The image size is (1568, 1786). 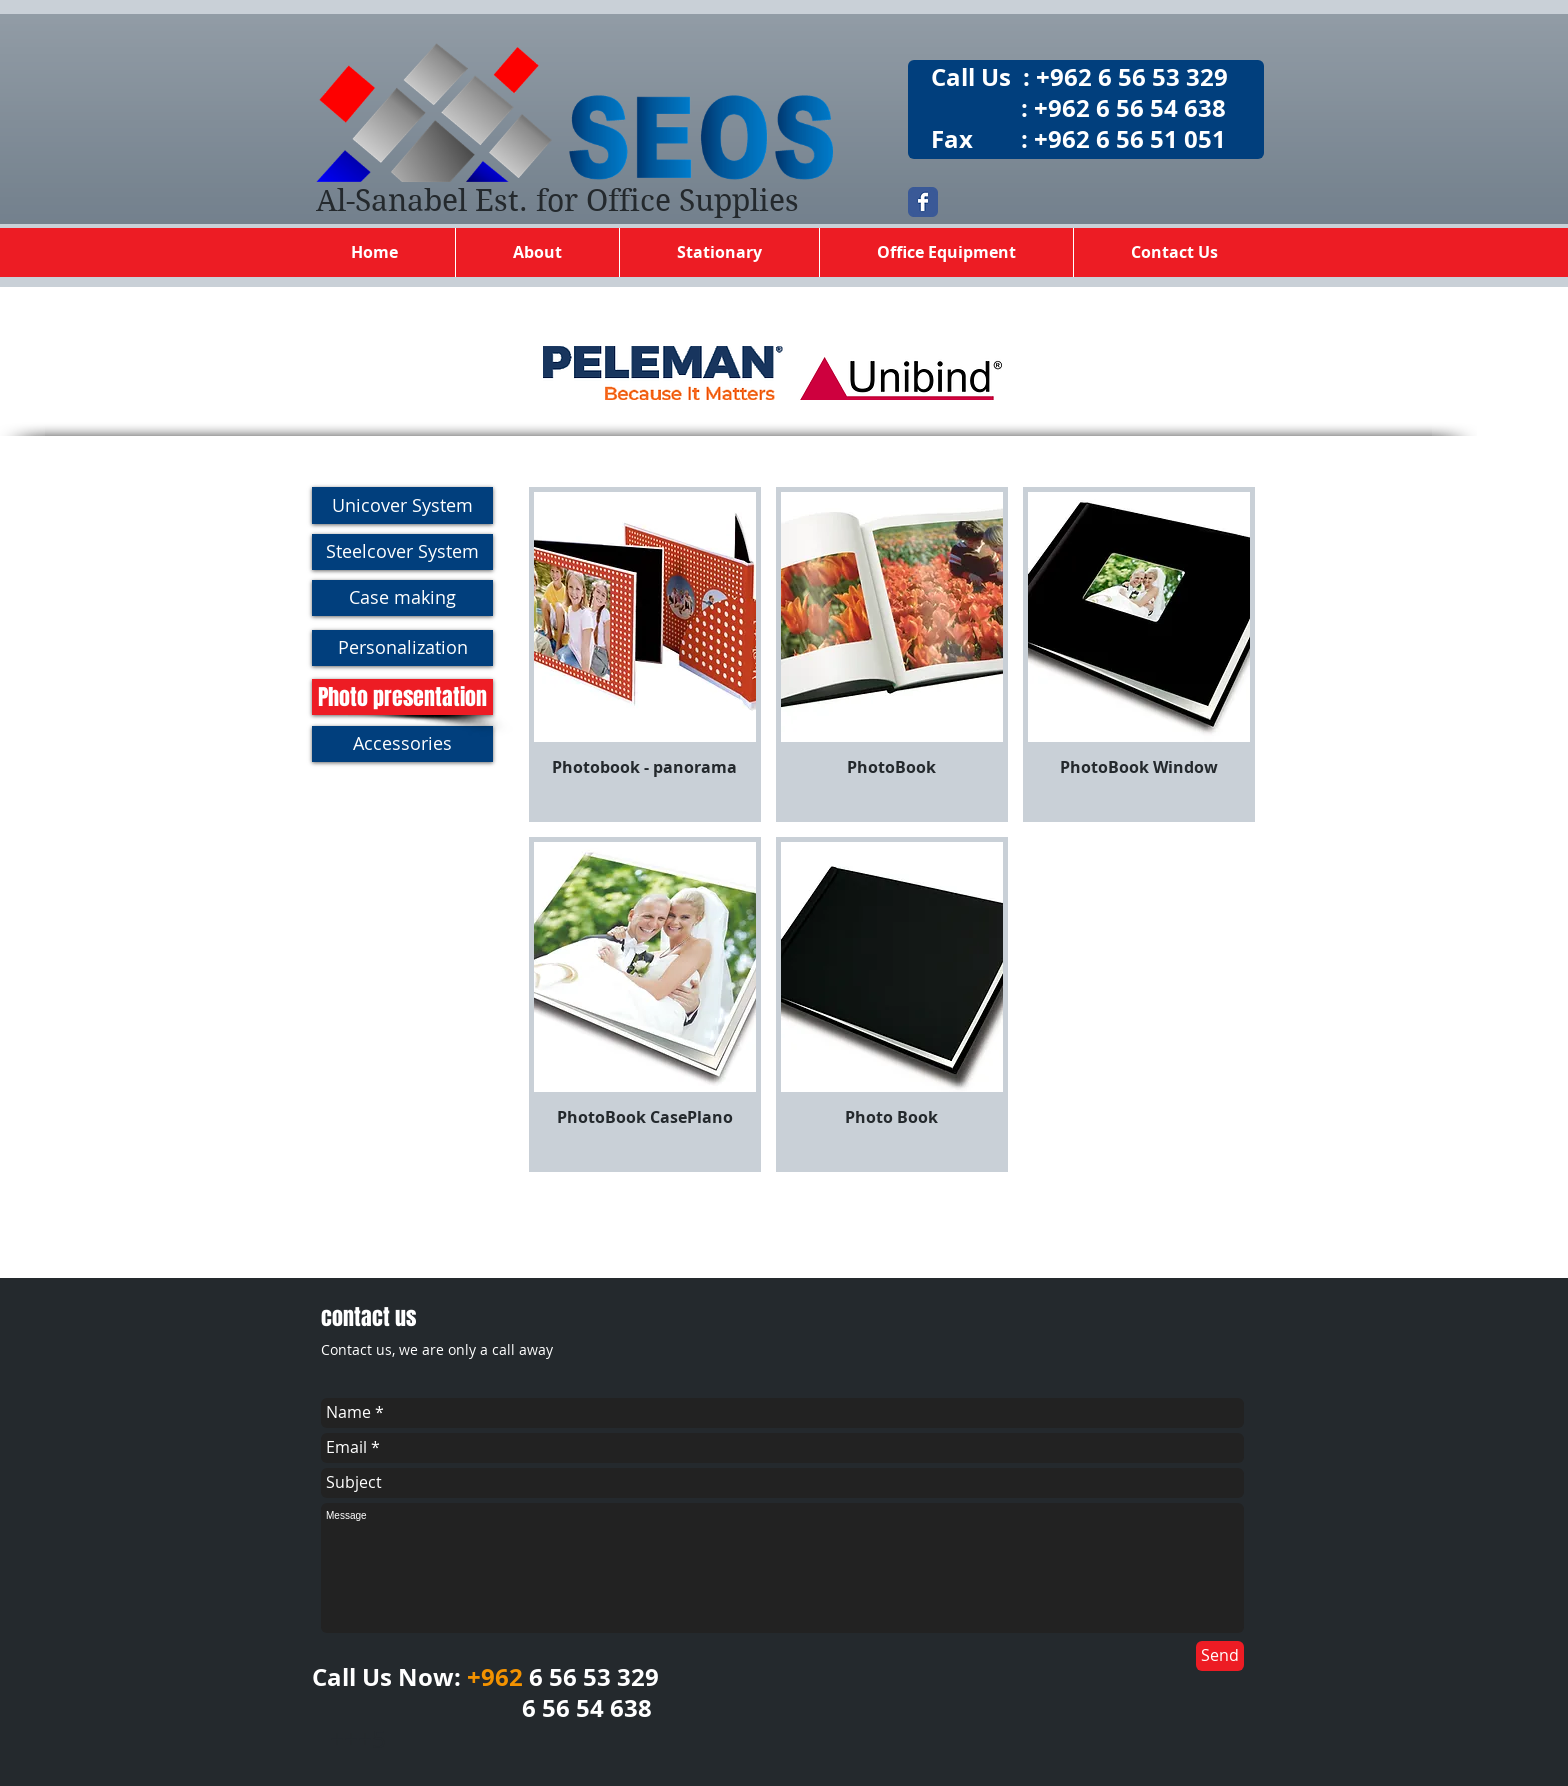 I want to click on [Facebook Like], so click(x=1119, y=1330).